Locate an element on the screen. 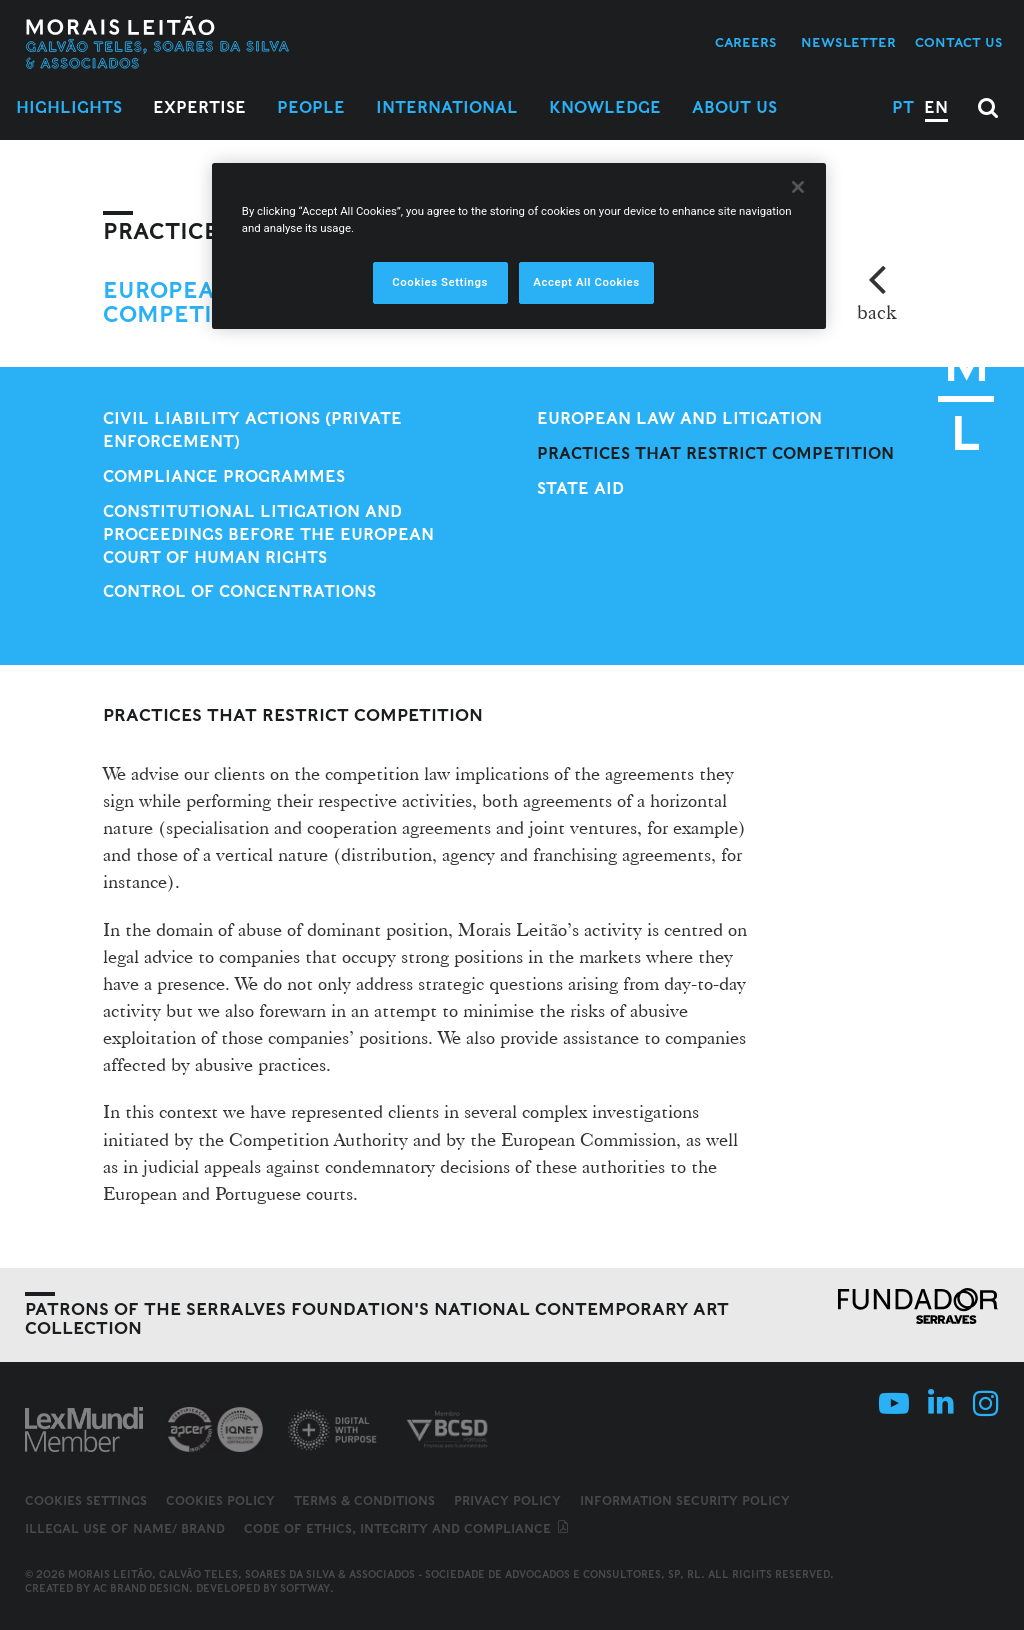 This screenshot has height=1630, width=1024. Expertise is located at coordinates (199, 107).